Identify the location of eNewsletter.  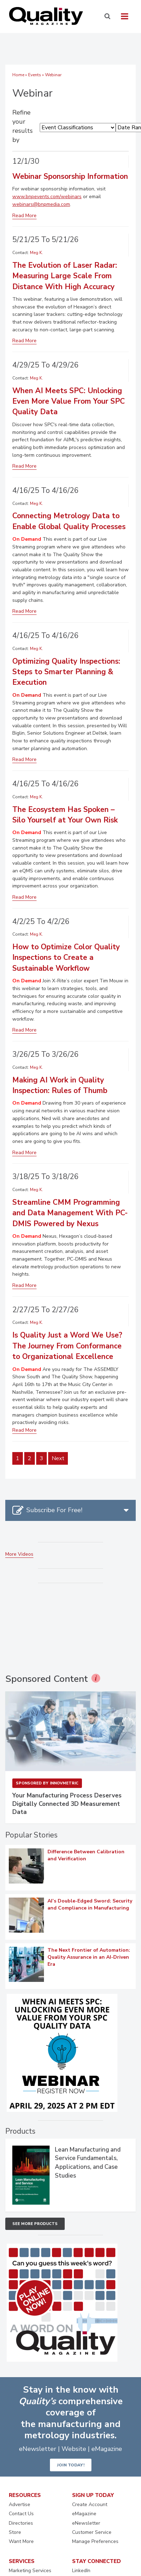
(86, 2523).